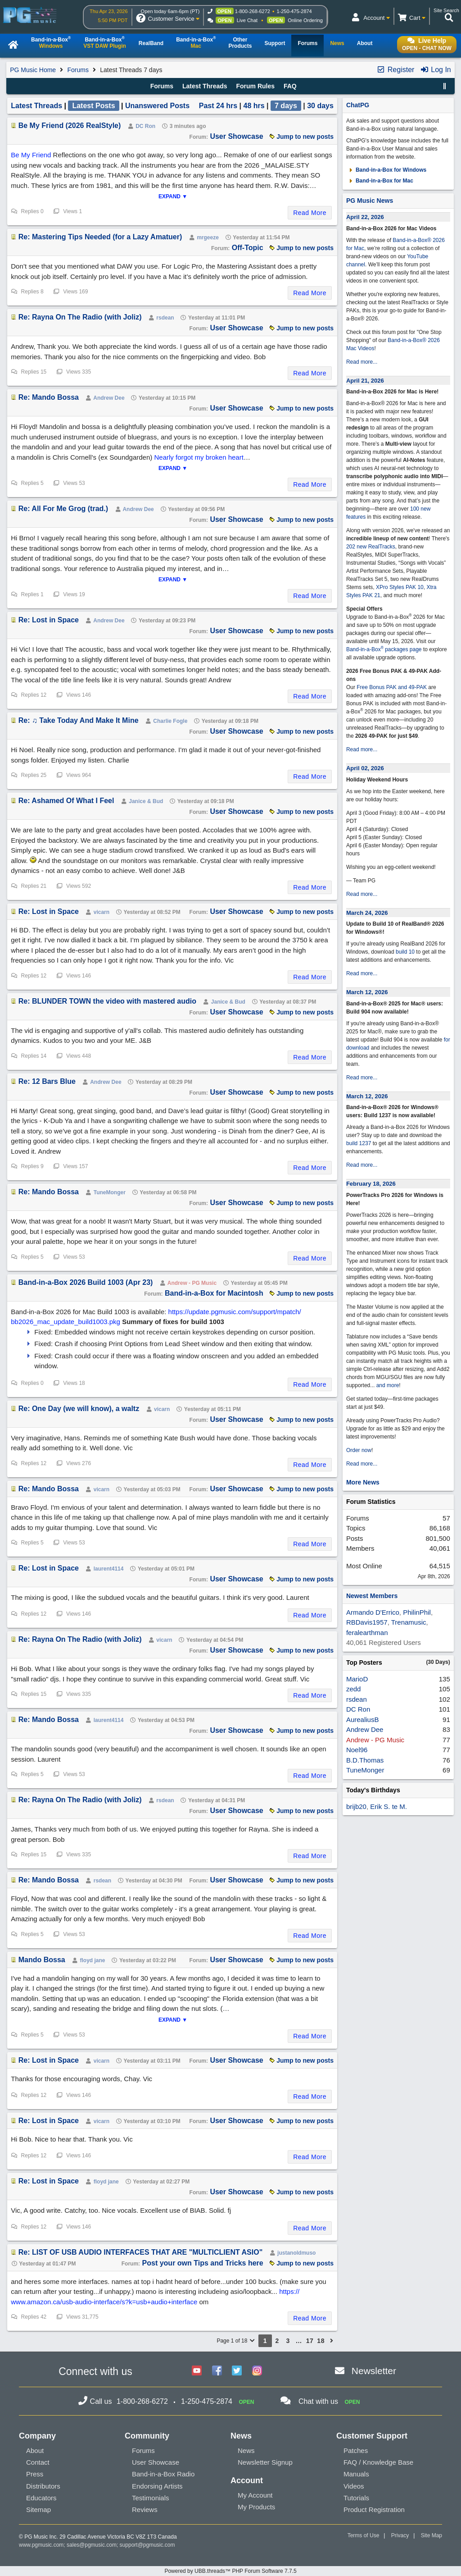 The image size is (461, 2576). I want to click on User Showcase, so click(236, 136).